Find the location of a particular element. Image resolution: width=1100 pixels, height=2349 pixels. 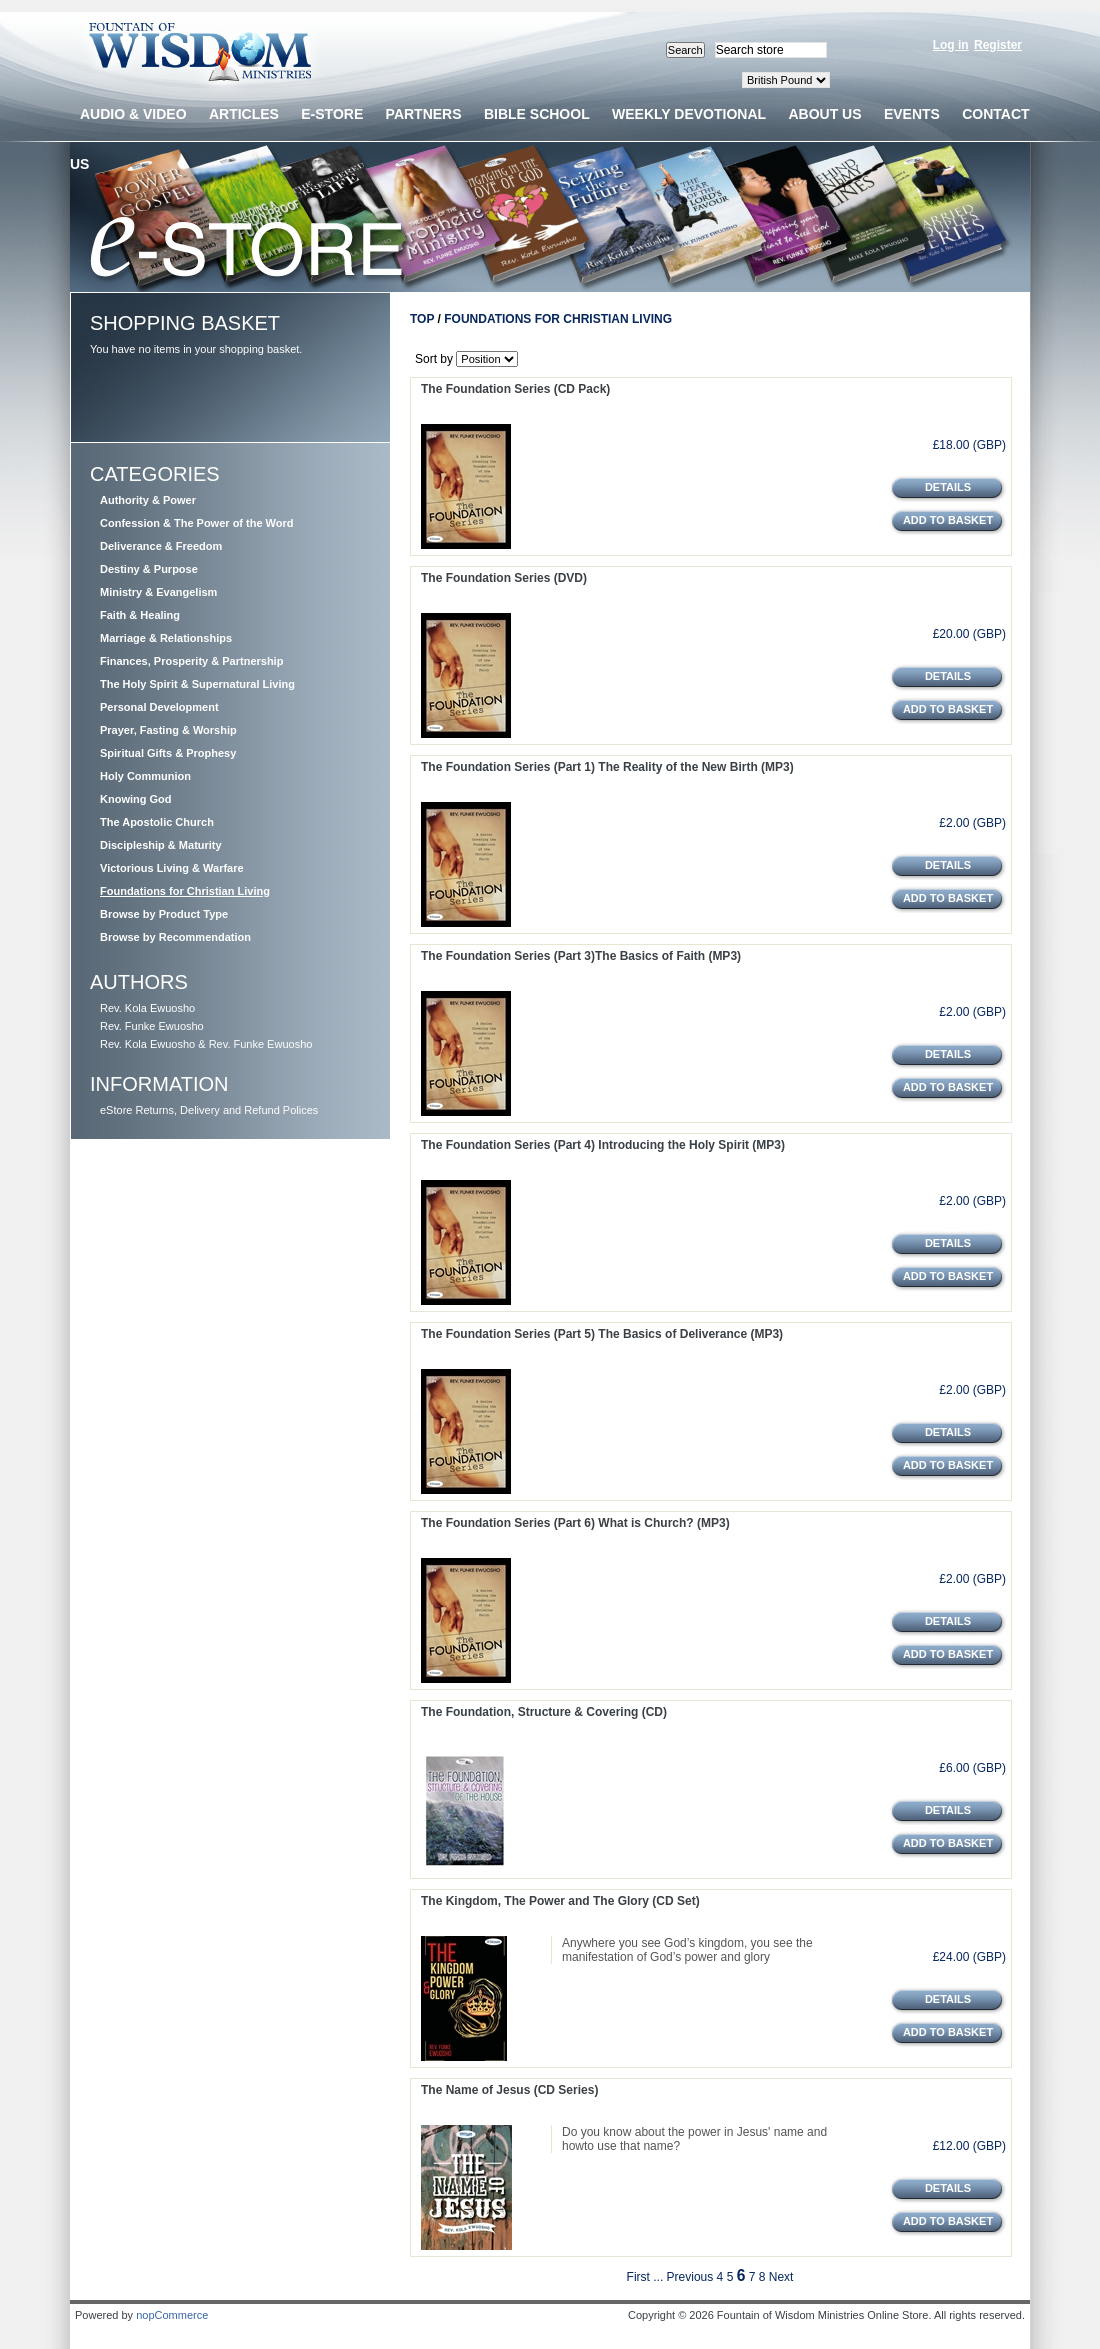

The Kingdom, The Power and The Glory (CD Set) is located at coordinates (560, 1901).